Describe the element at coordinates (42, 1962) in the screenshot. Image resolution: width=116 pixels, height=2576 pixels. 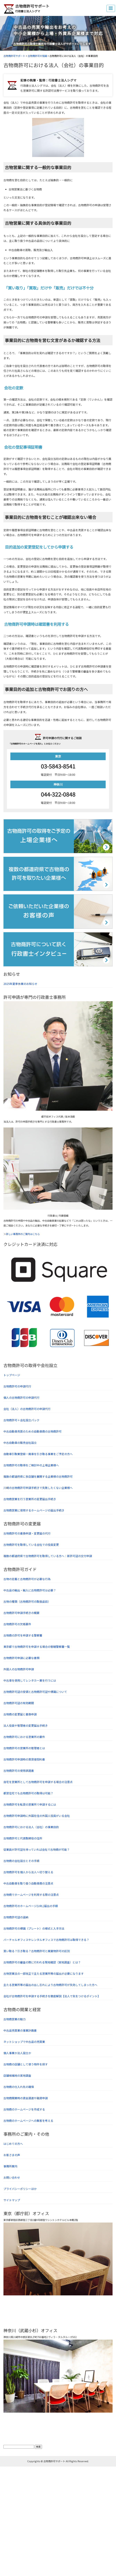
I see `古物商許可の審査の際に行われる現地確認（実地調査）とは？` at that location.